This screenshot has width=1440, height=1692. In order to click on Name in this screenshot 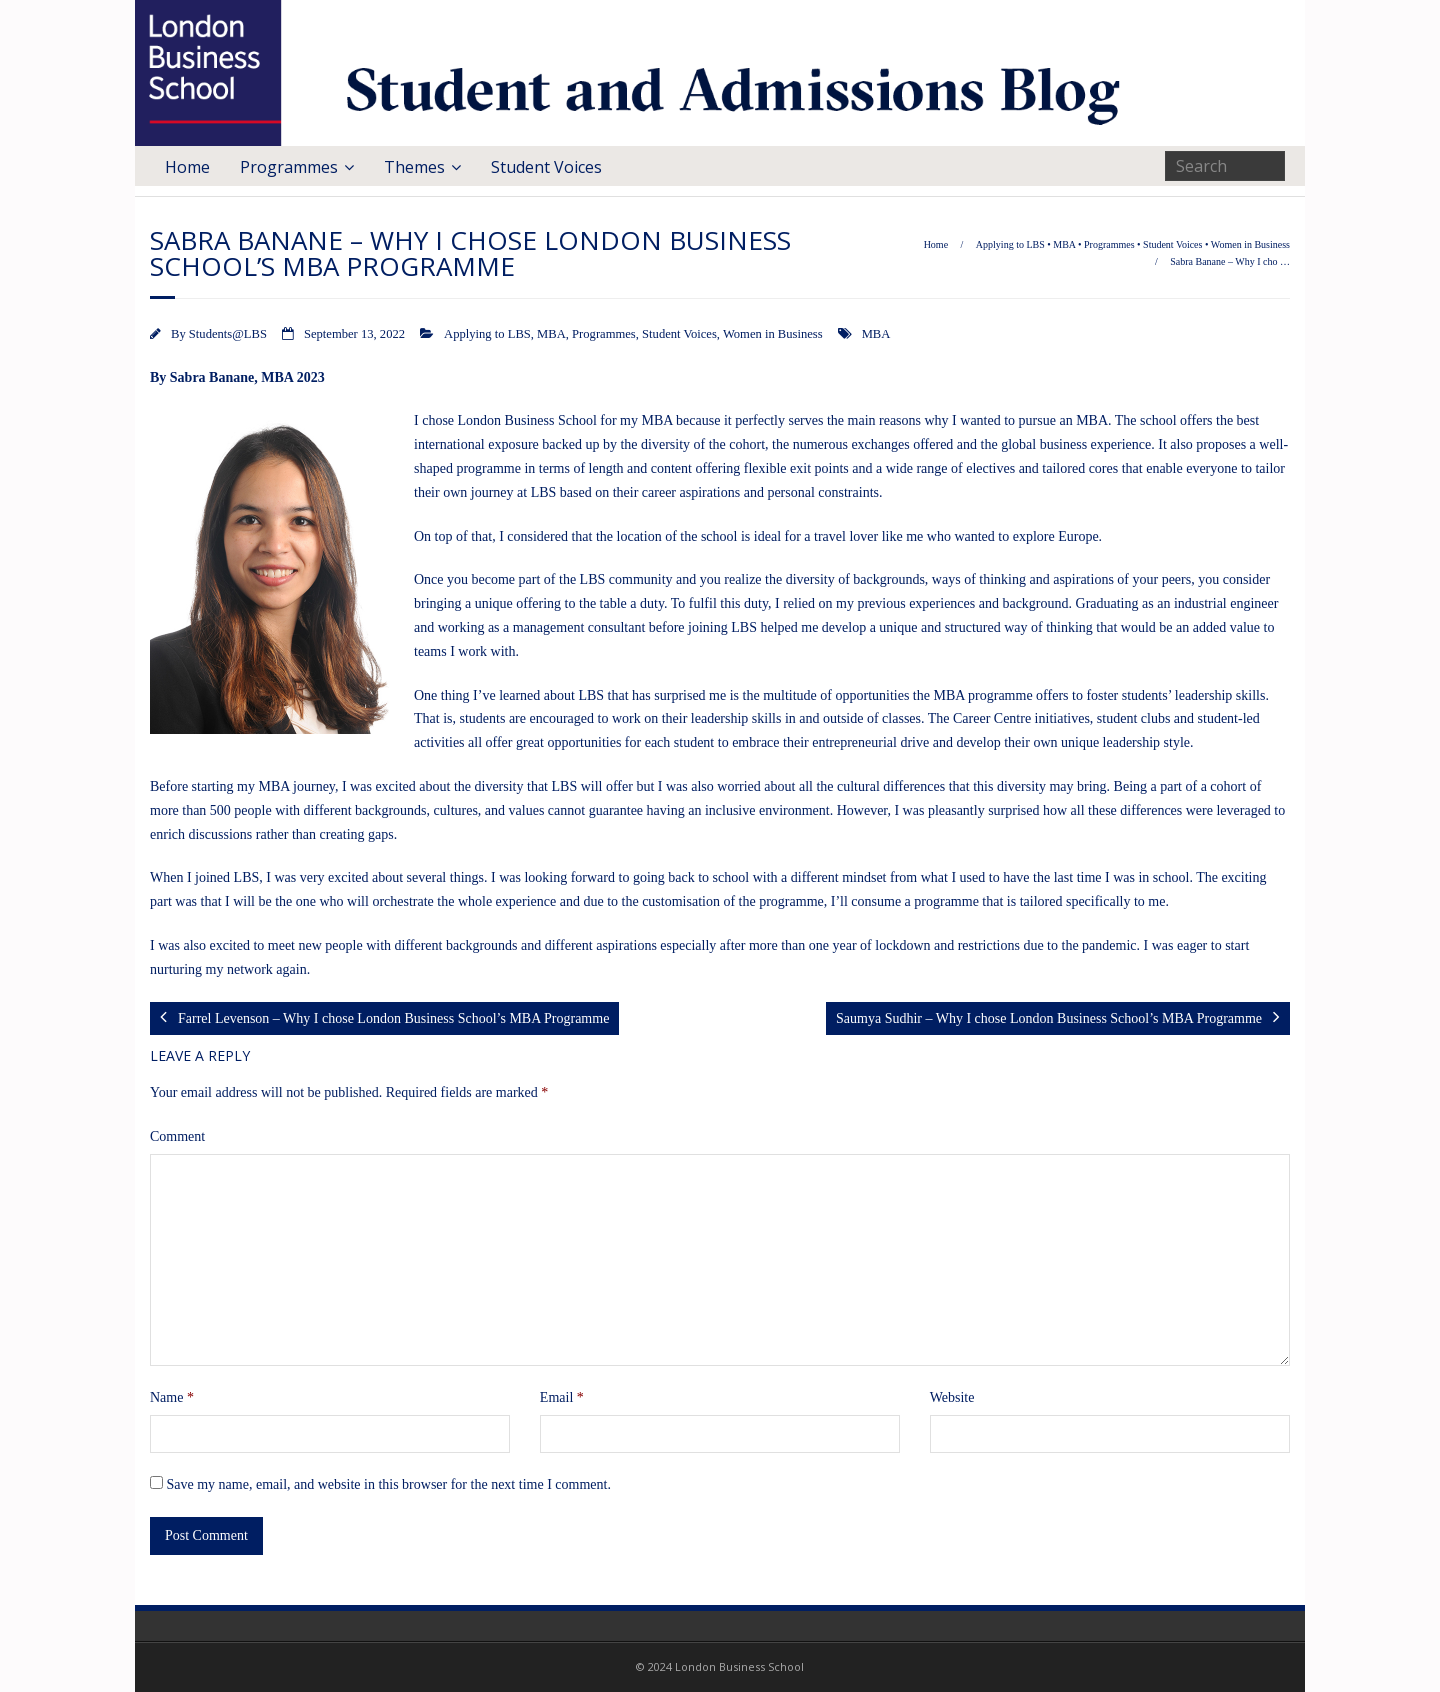, I will do `click(172, 1397)`.